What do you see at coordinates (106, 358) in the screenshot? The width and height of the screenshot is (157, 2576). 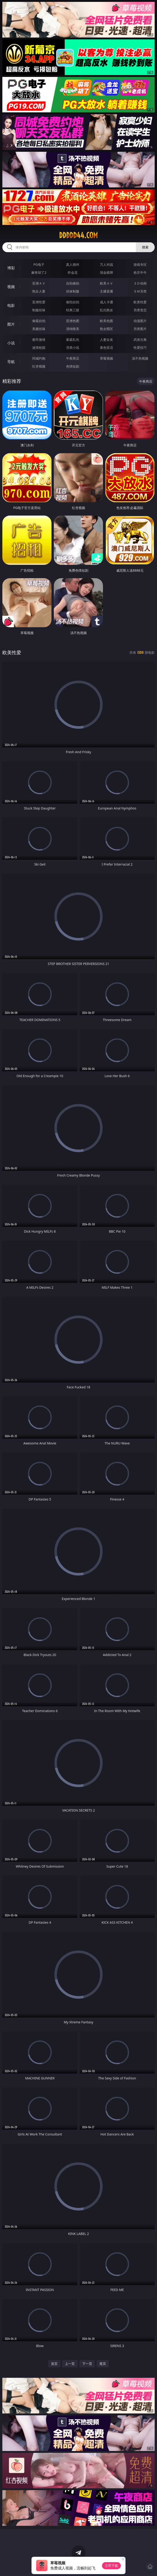 I see `草莓视频` at bounding box center [106, 358].